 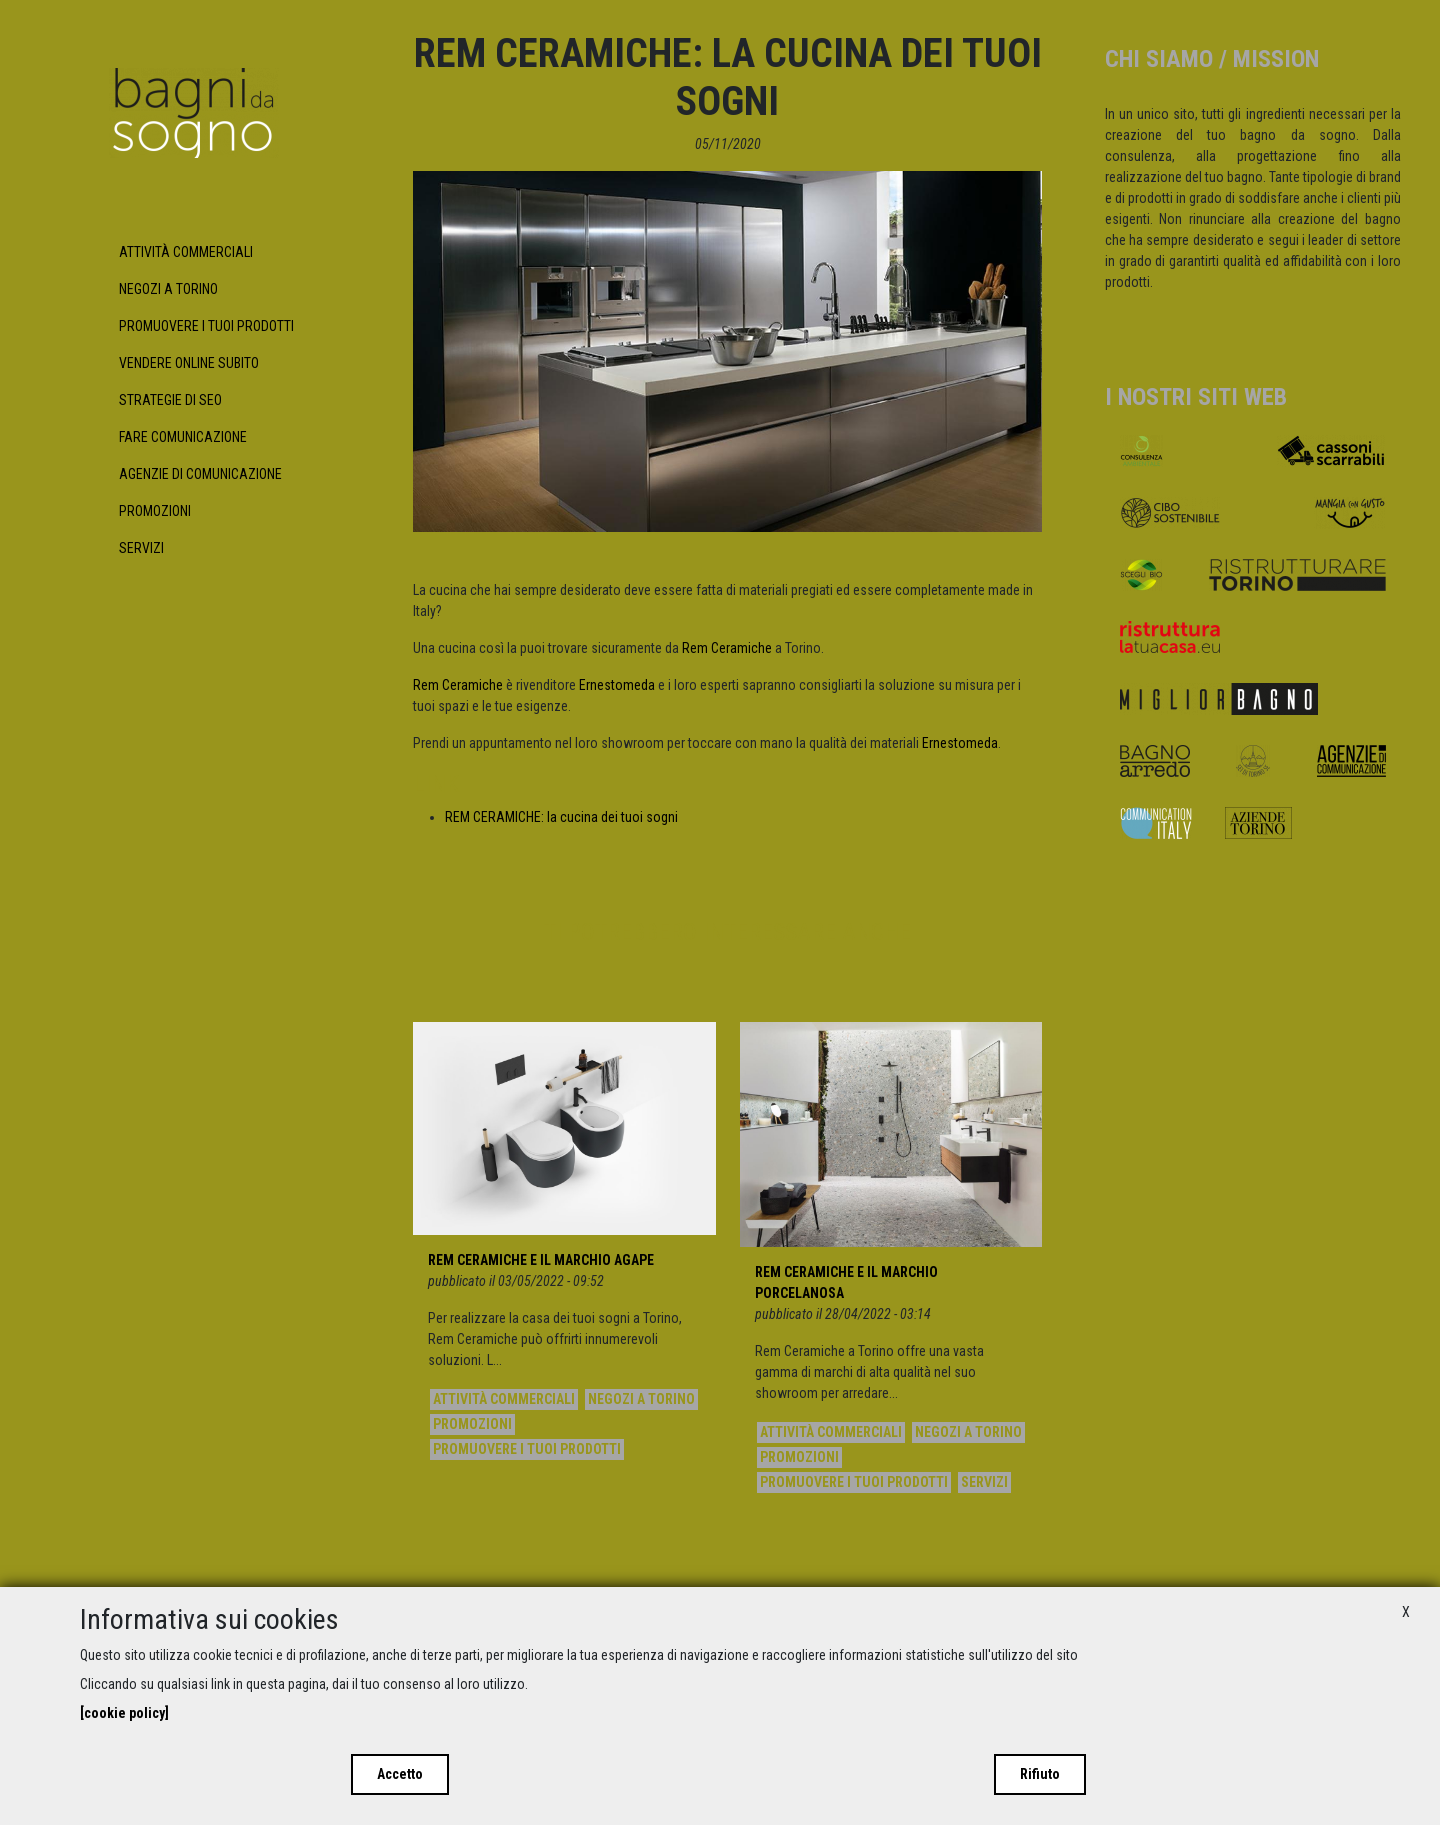 What do you see at coordinates (200, 474) in the screenshot?
I see `Agenzie di Comunicazione` at bounding box center [200, 474].